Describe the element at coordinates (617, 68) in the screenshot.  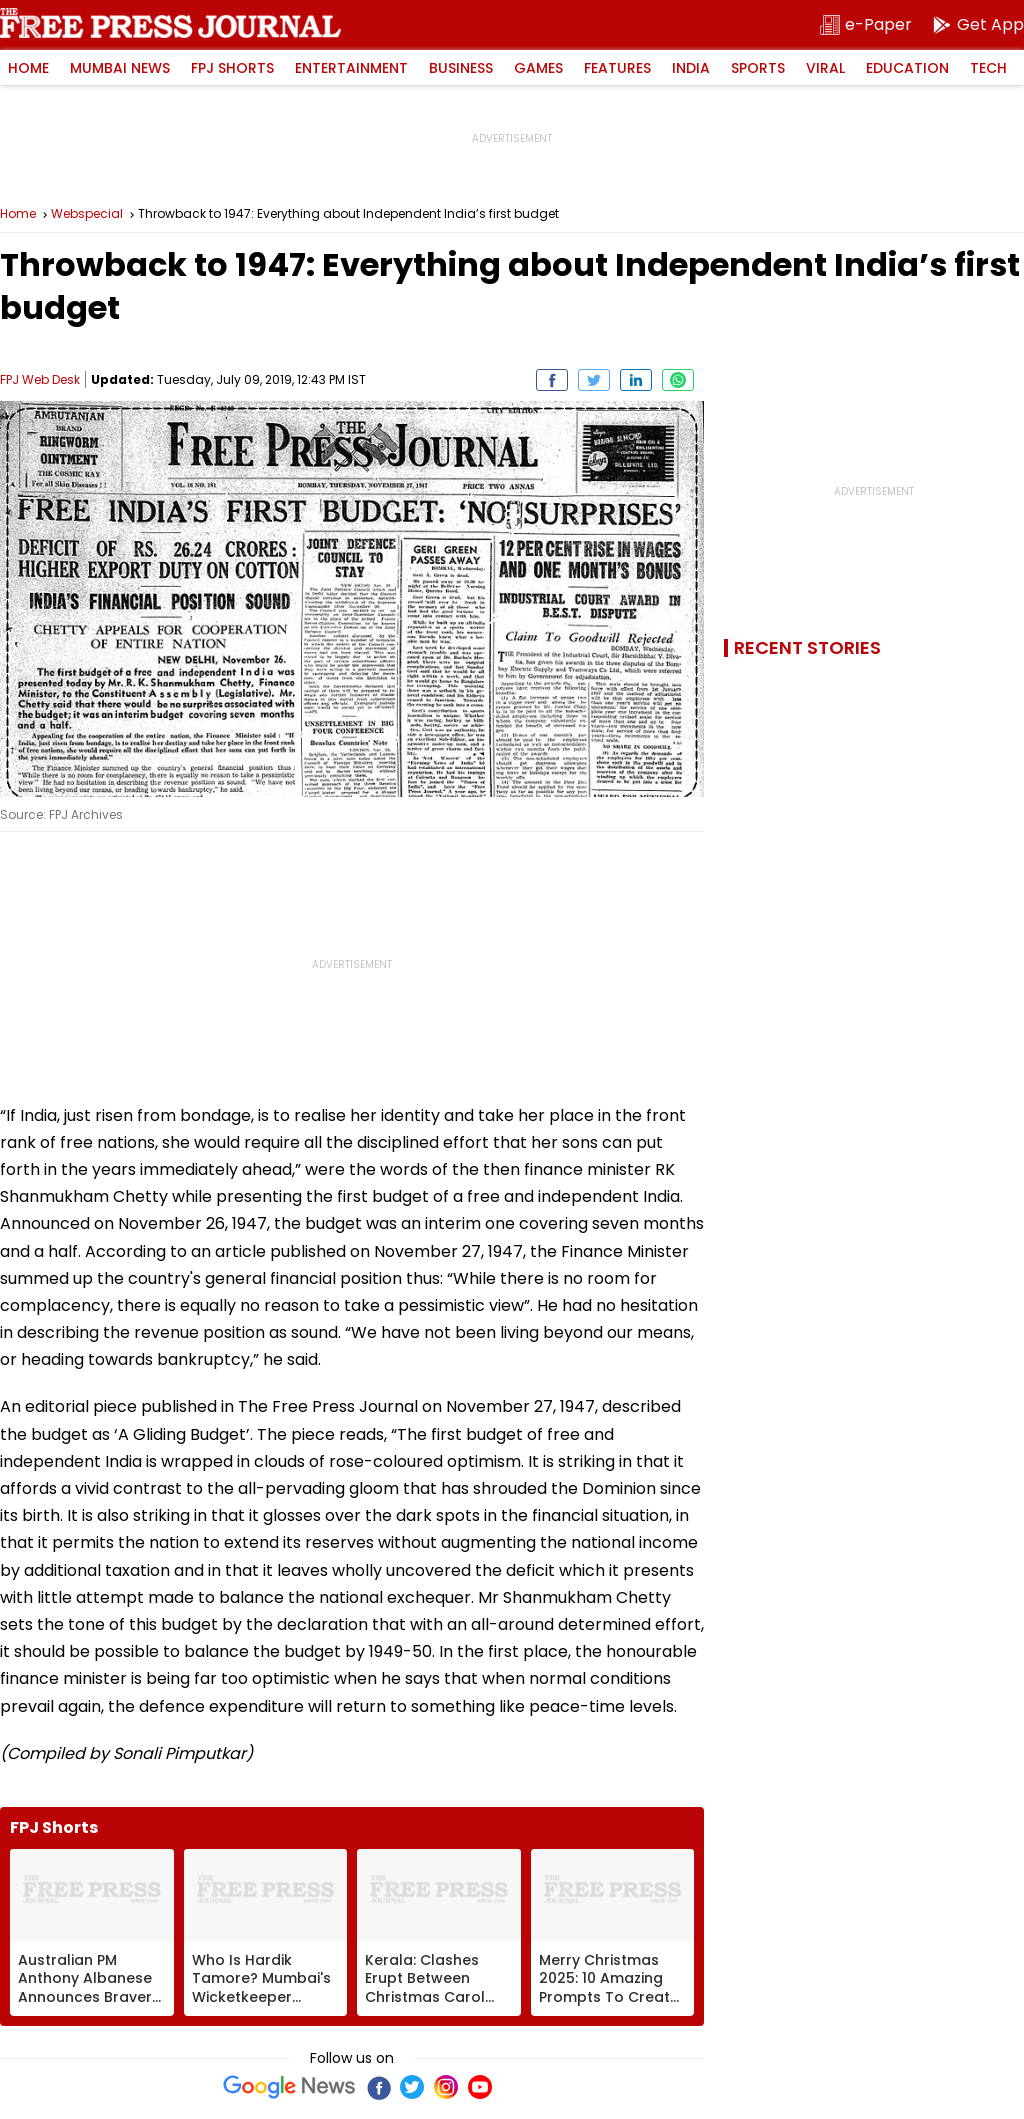
I see `Features` at that location.